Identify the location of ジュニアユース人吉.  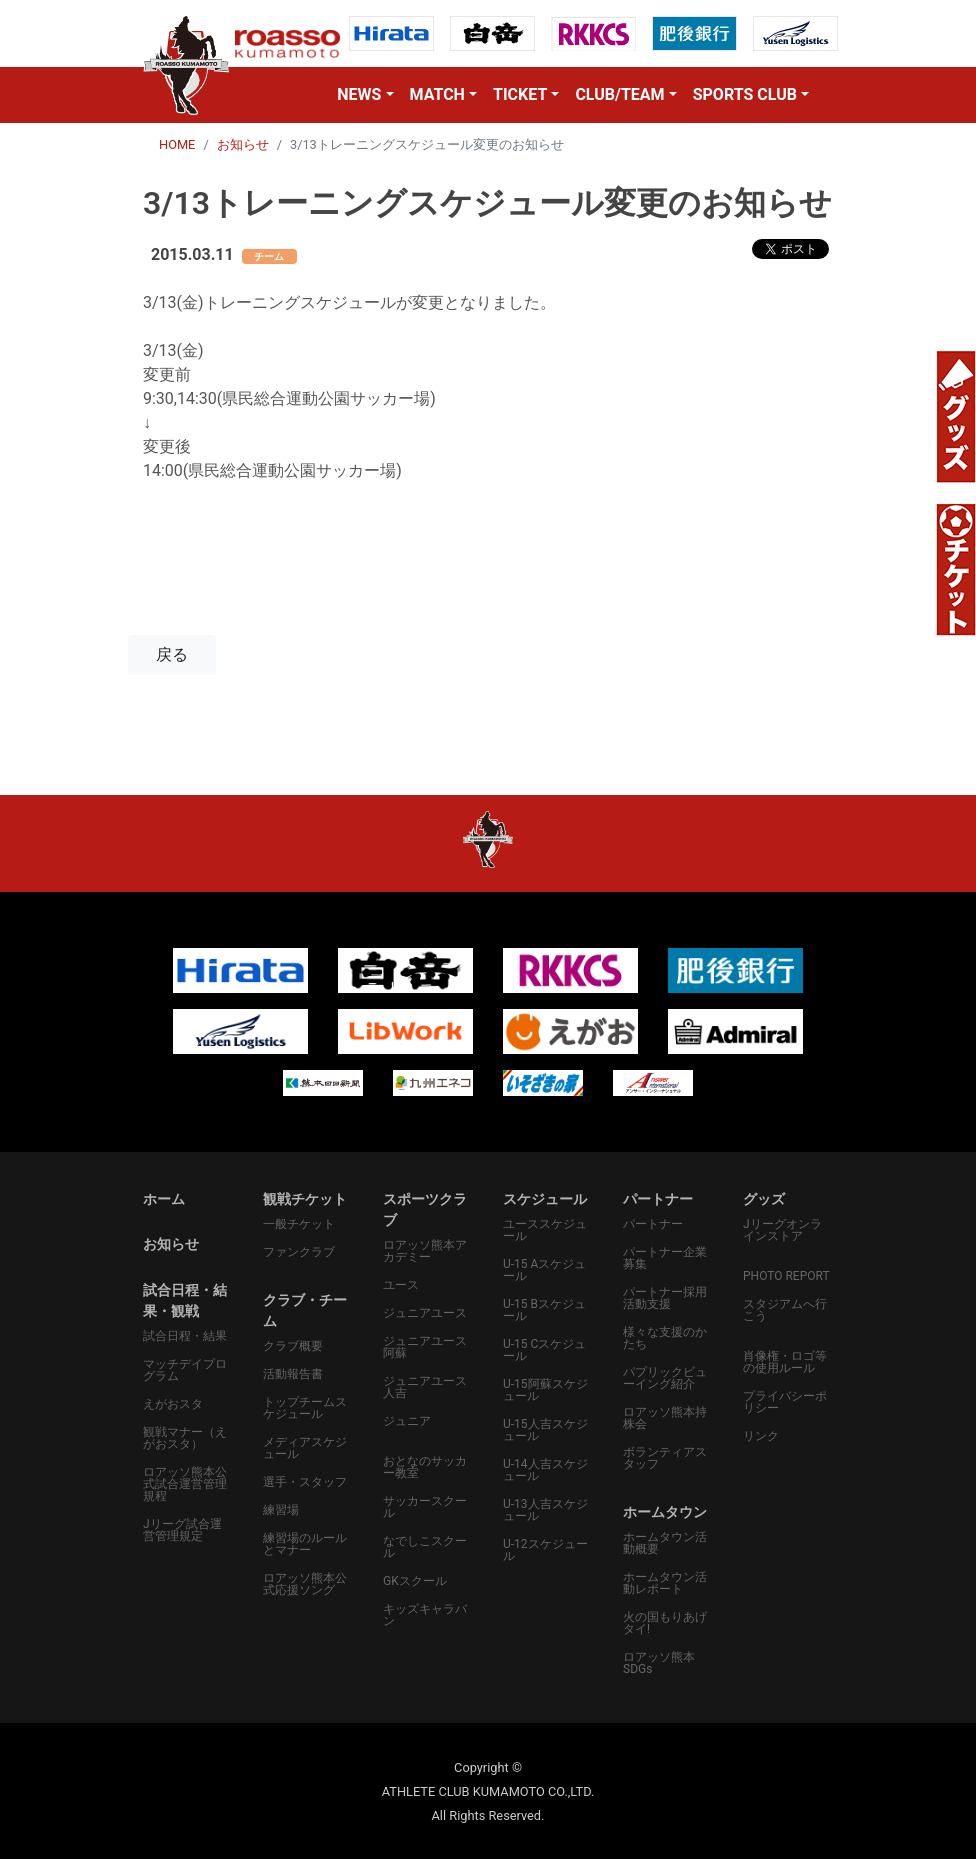
(425, 1387).